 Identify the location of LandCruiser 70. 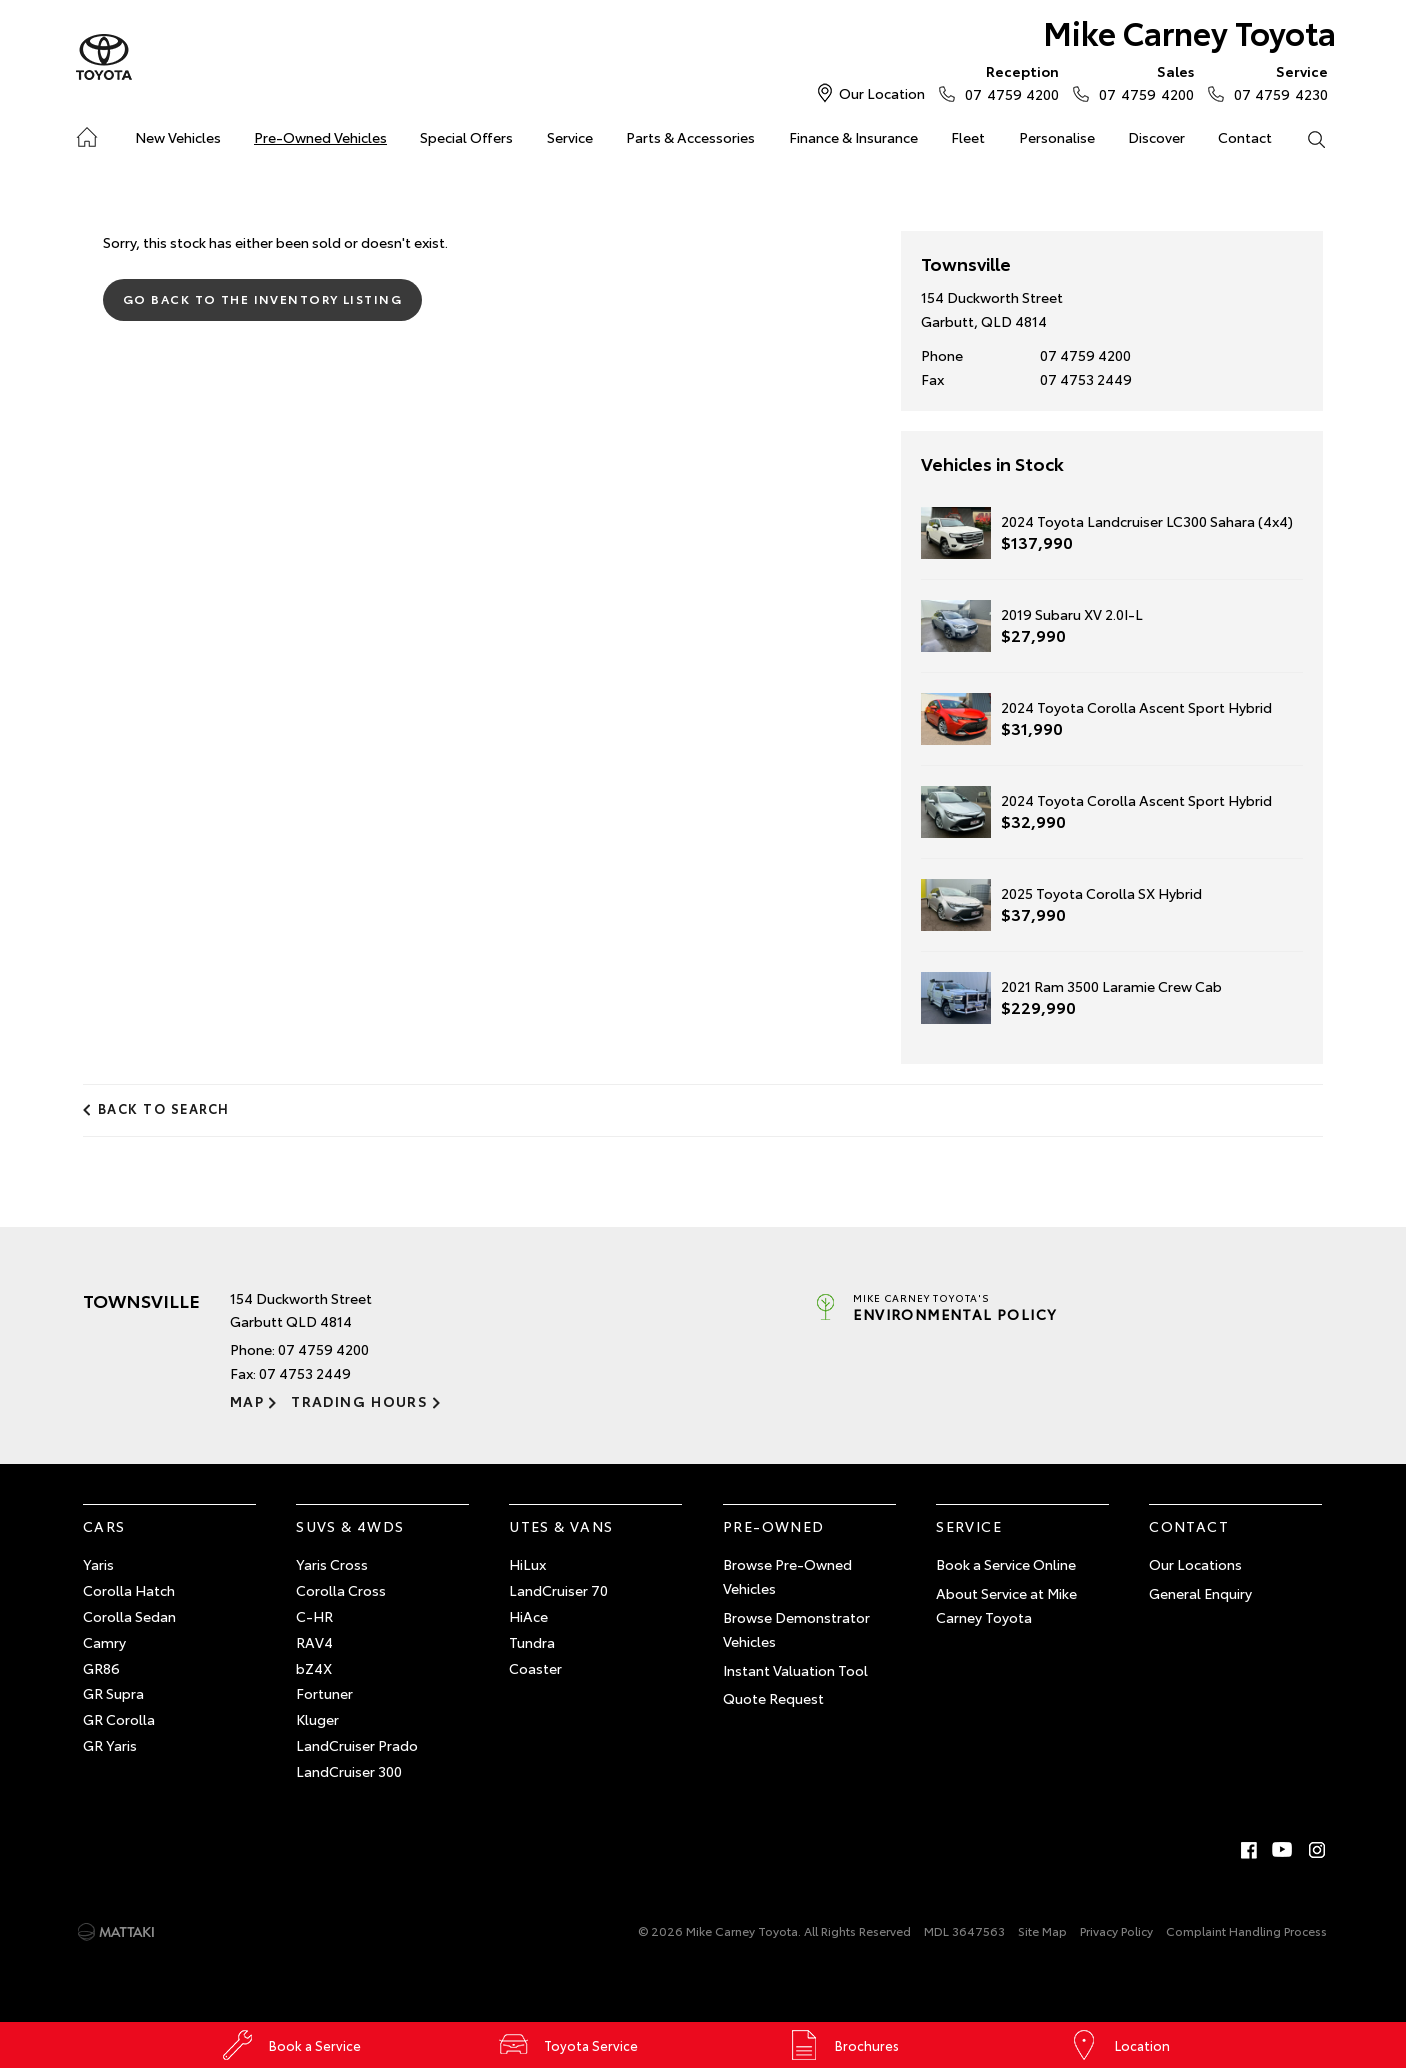
(558, 1590).